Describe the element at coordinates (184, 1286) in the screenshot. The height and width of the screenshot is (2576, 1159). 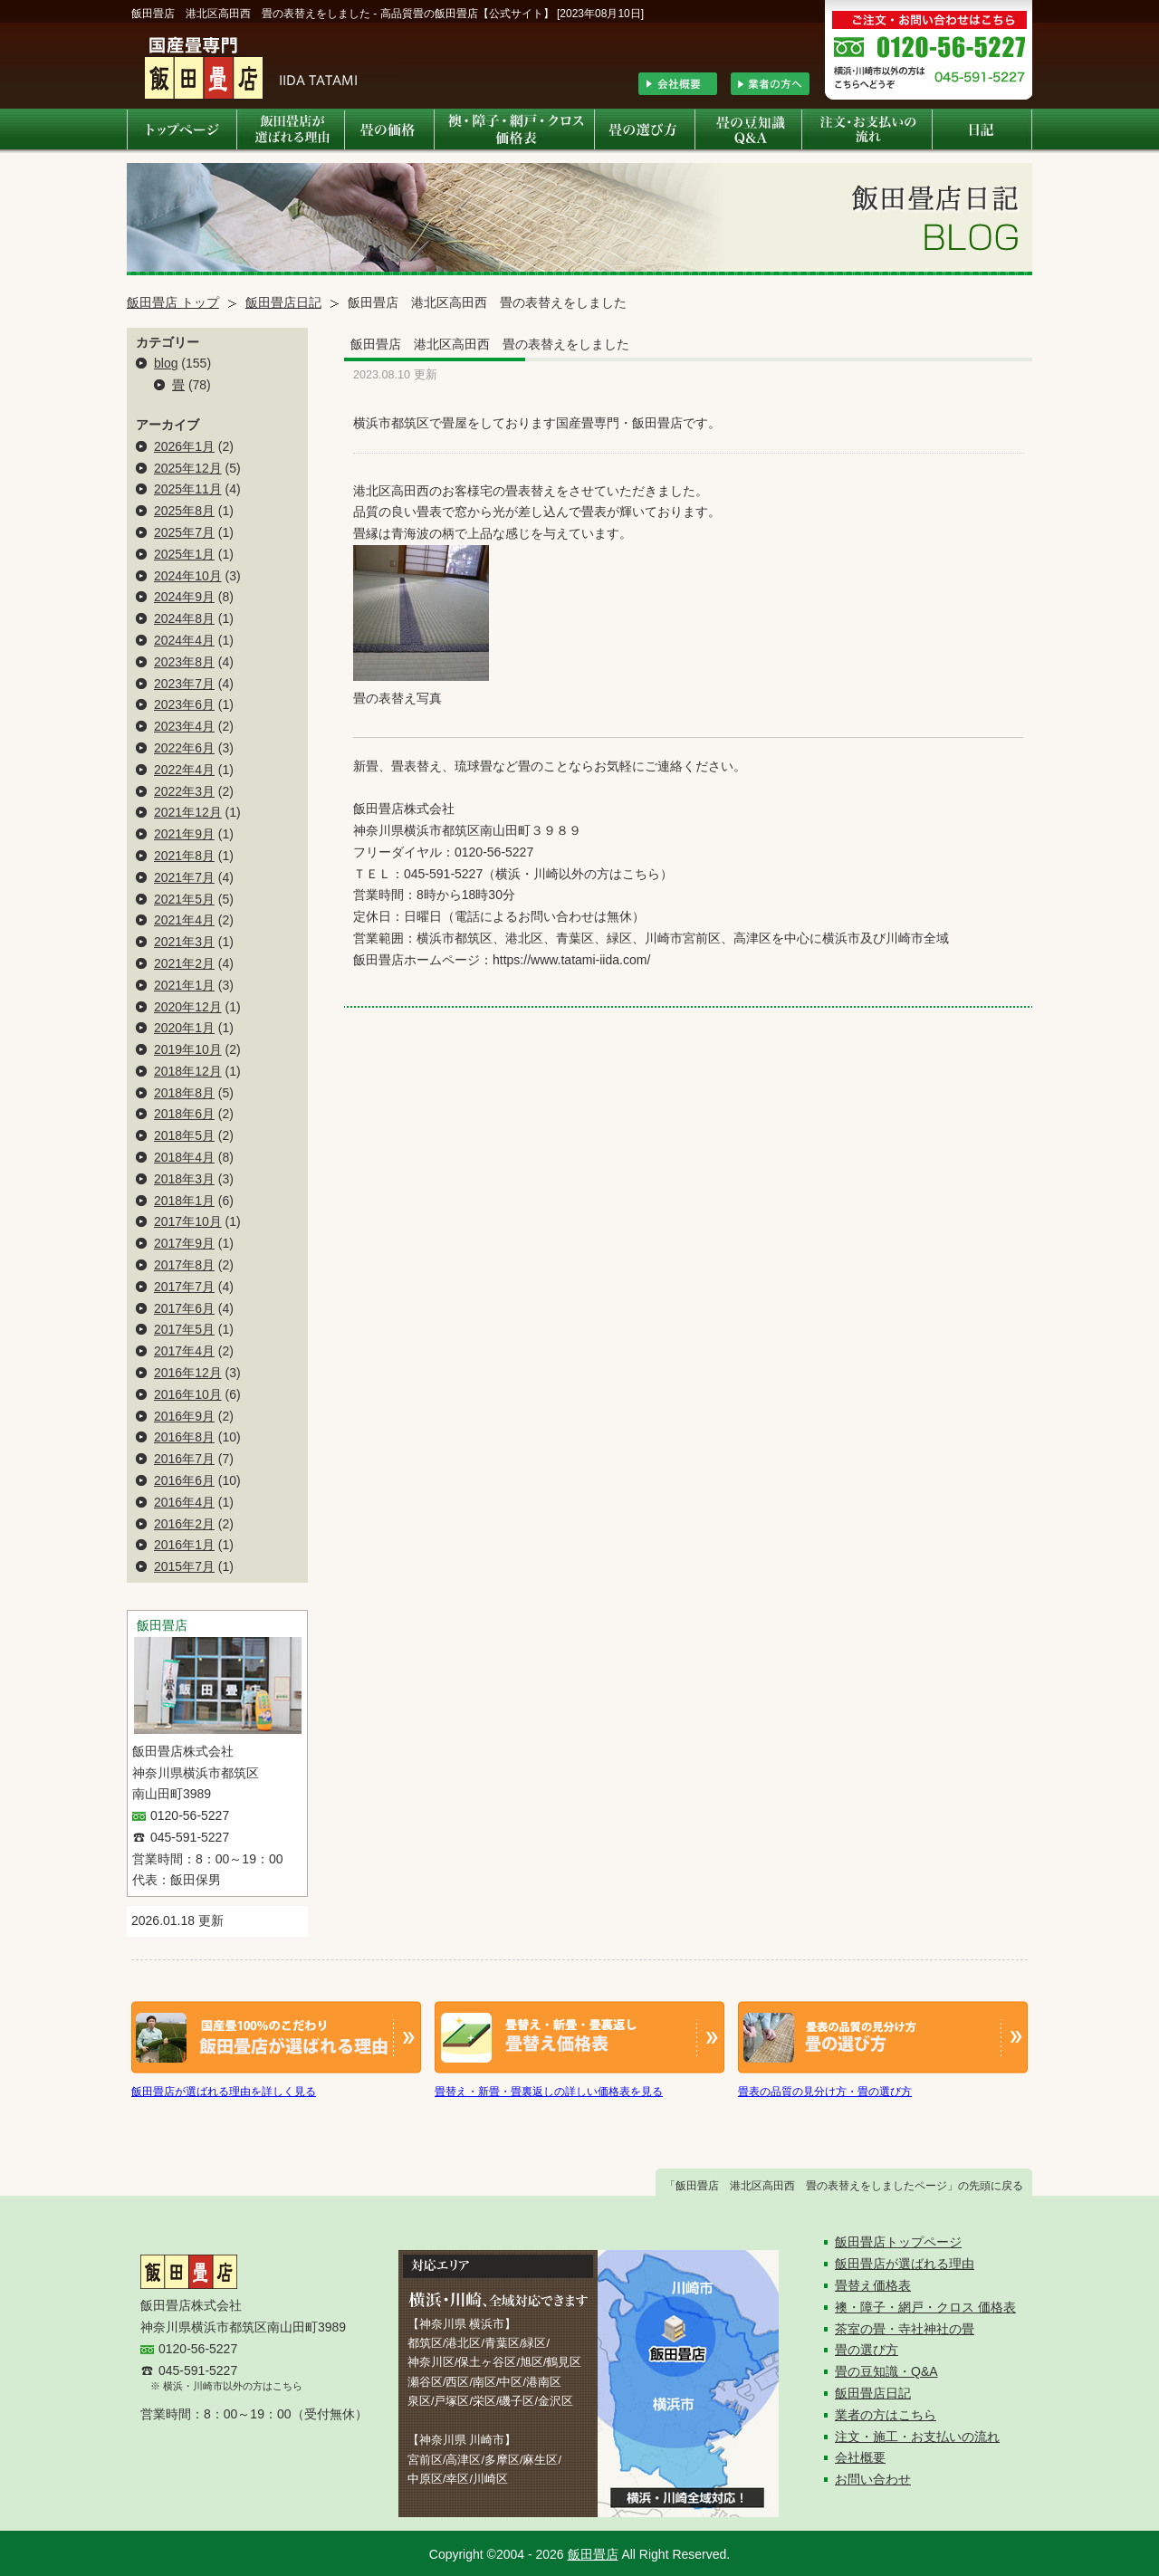
I see `2017年7月` at that location.